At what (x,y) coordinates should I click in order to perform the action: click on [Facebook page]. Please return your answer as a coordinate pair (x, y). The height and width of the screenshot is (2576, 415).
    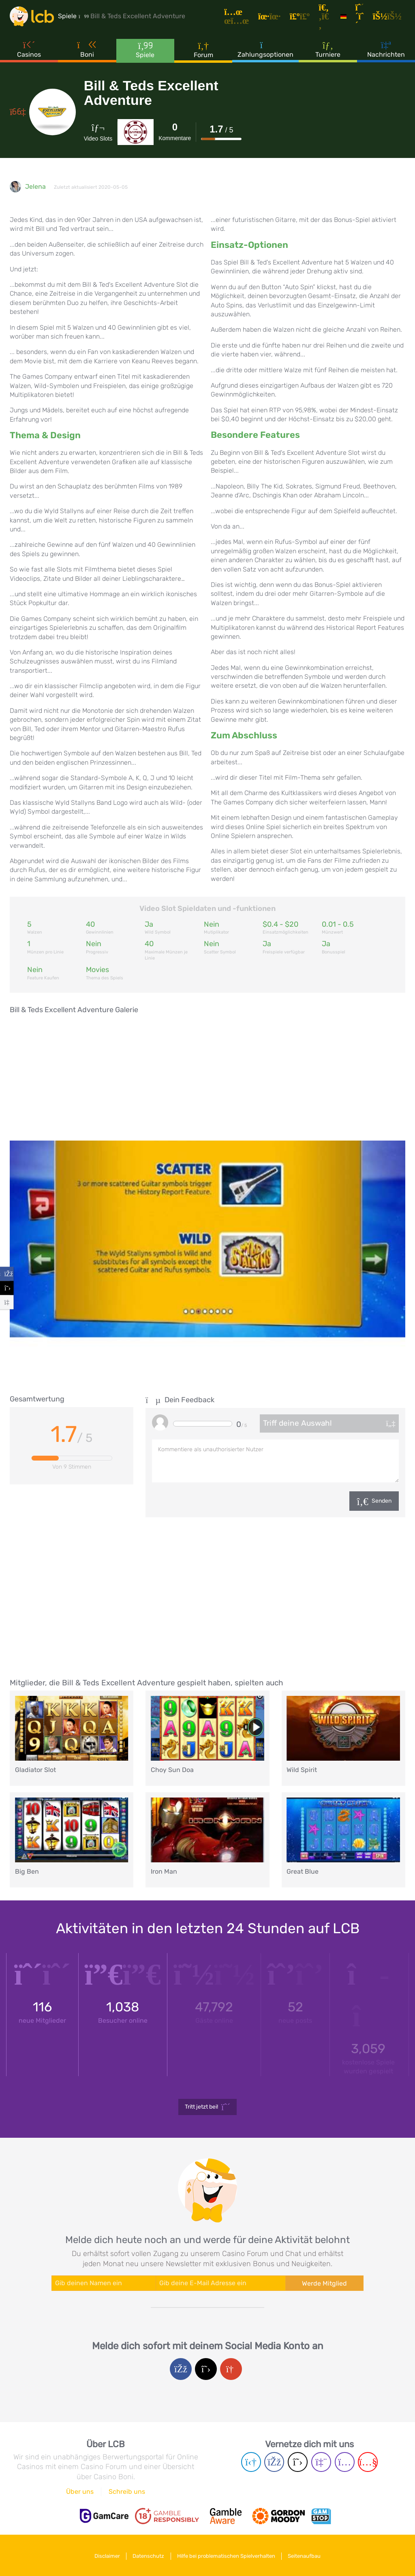
    Looking at the image, I should click on (274, 2462).